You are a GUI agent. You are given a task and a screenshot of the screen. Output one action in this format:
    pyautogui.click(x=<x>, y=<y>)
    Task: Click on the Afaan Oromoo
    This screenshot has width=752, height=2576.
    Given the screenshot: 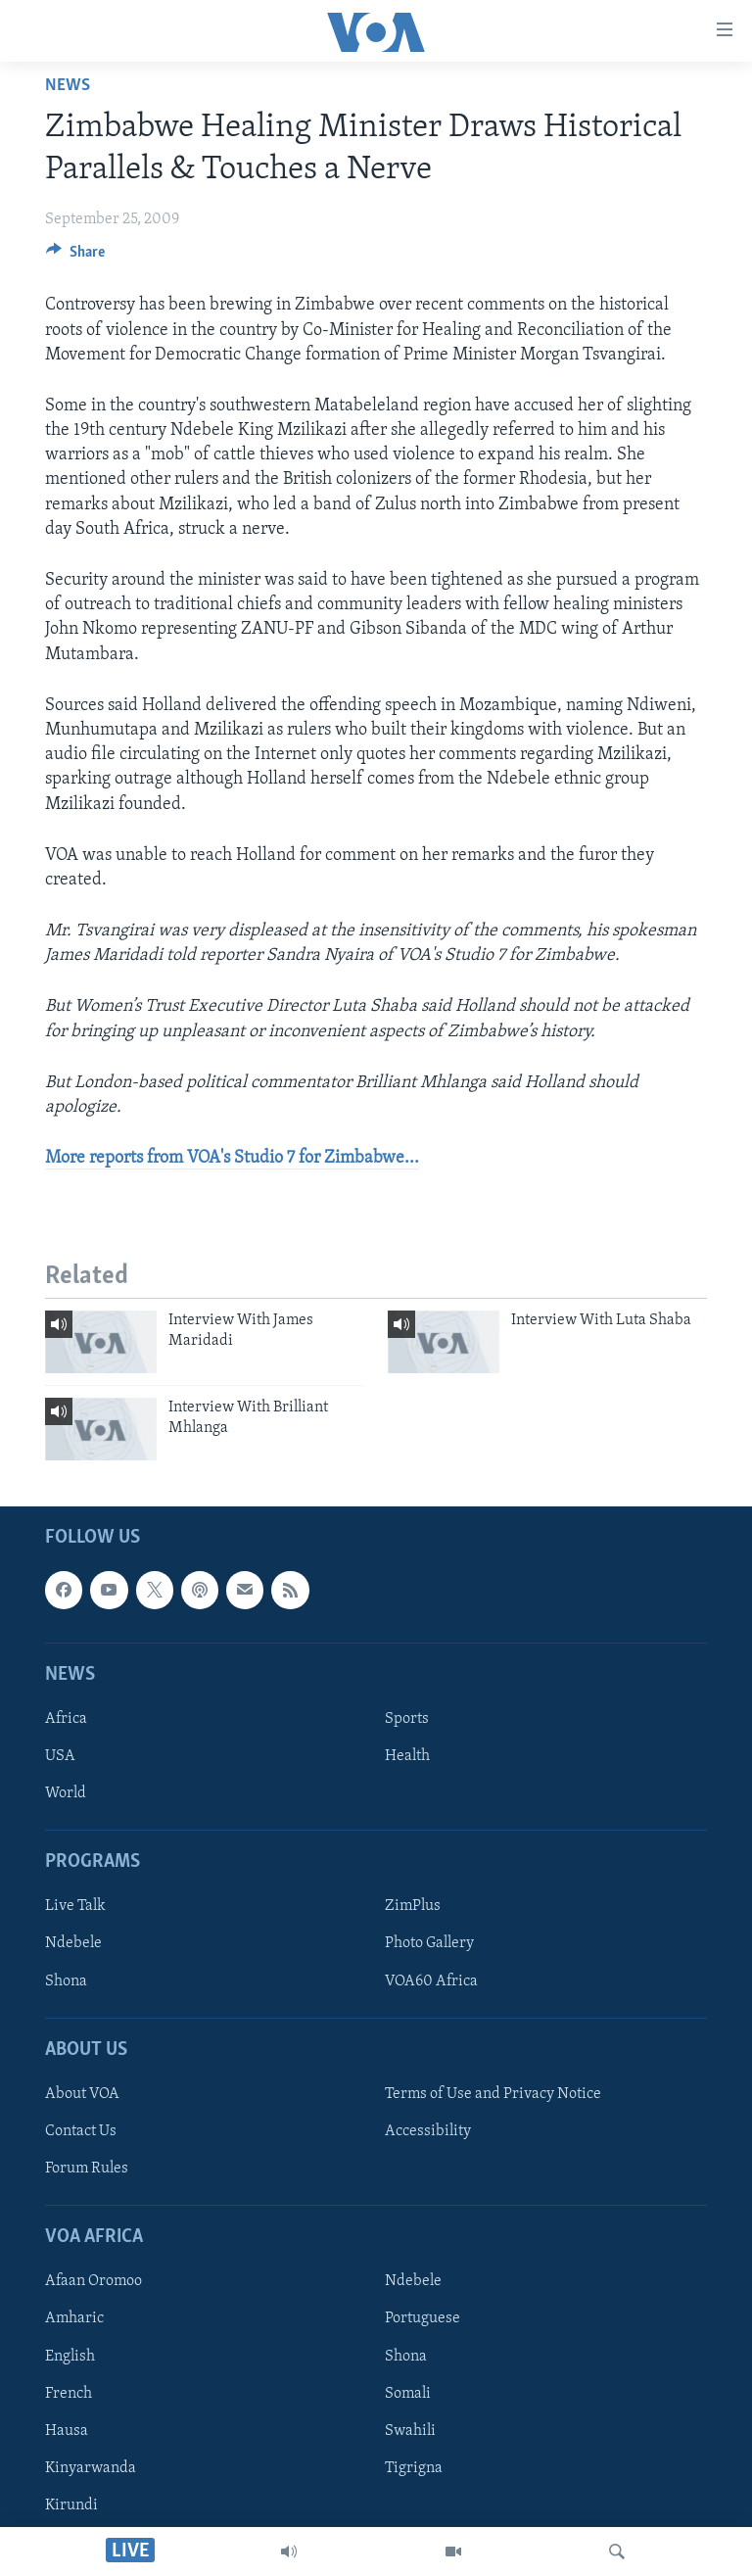 What is the action you would take?
    pyautogui.click(x=93, y=2281)
    